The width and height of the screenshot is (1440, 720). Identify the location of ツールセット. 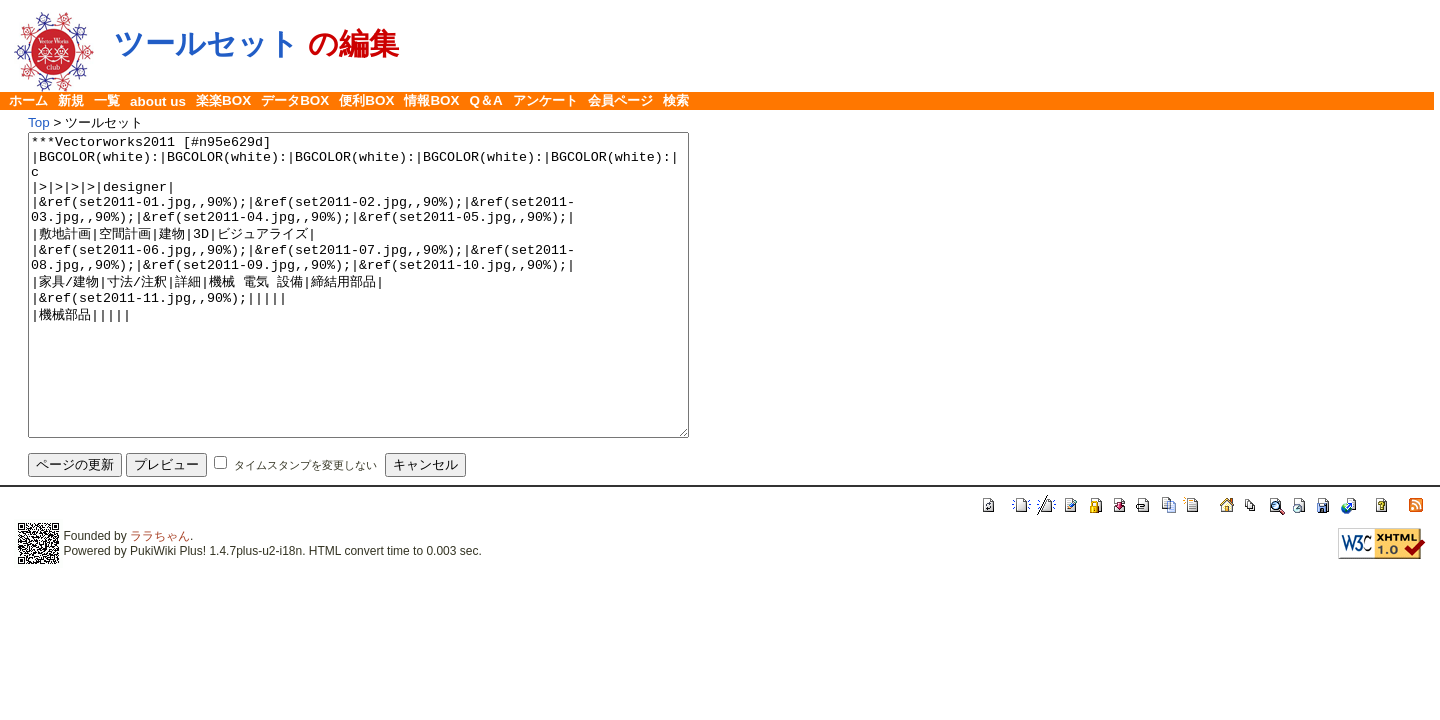
(206, 43).